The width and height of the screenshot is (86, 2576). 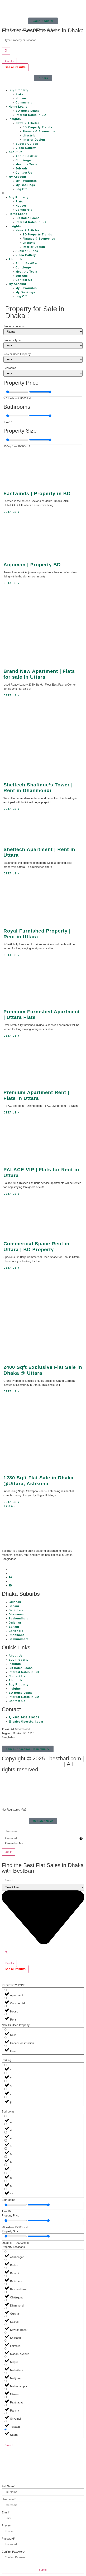 I want to click on [button], so click(x=43, y=193).